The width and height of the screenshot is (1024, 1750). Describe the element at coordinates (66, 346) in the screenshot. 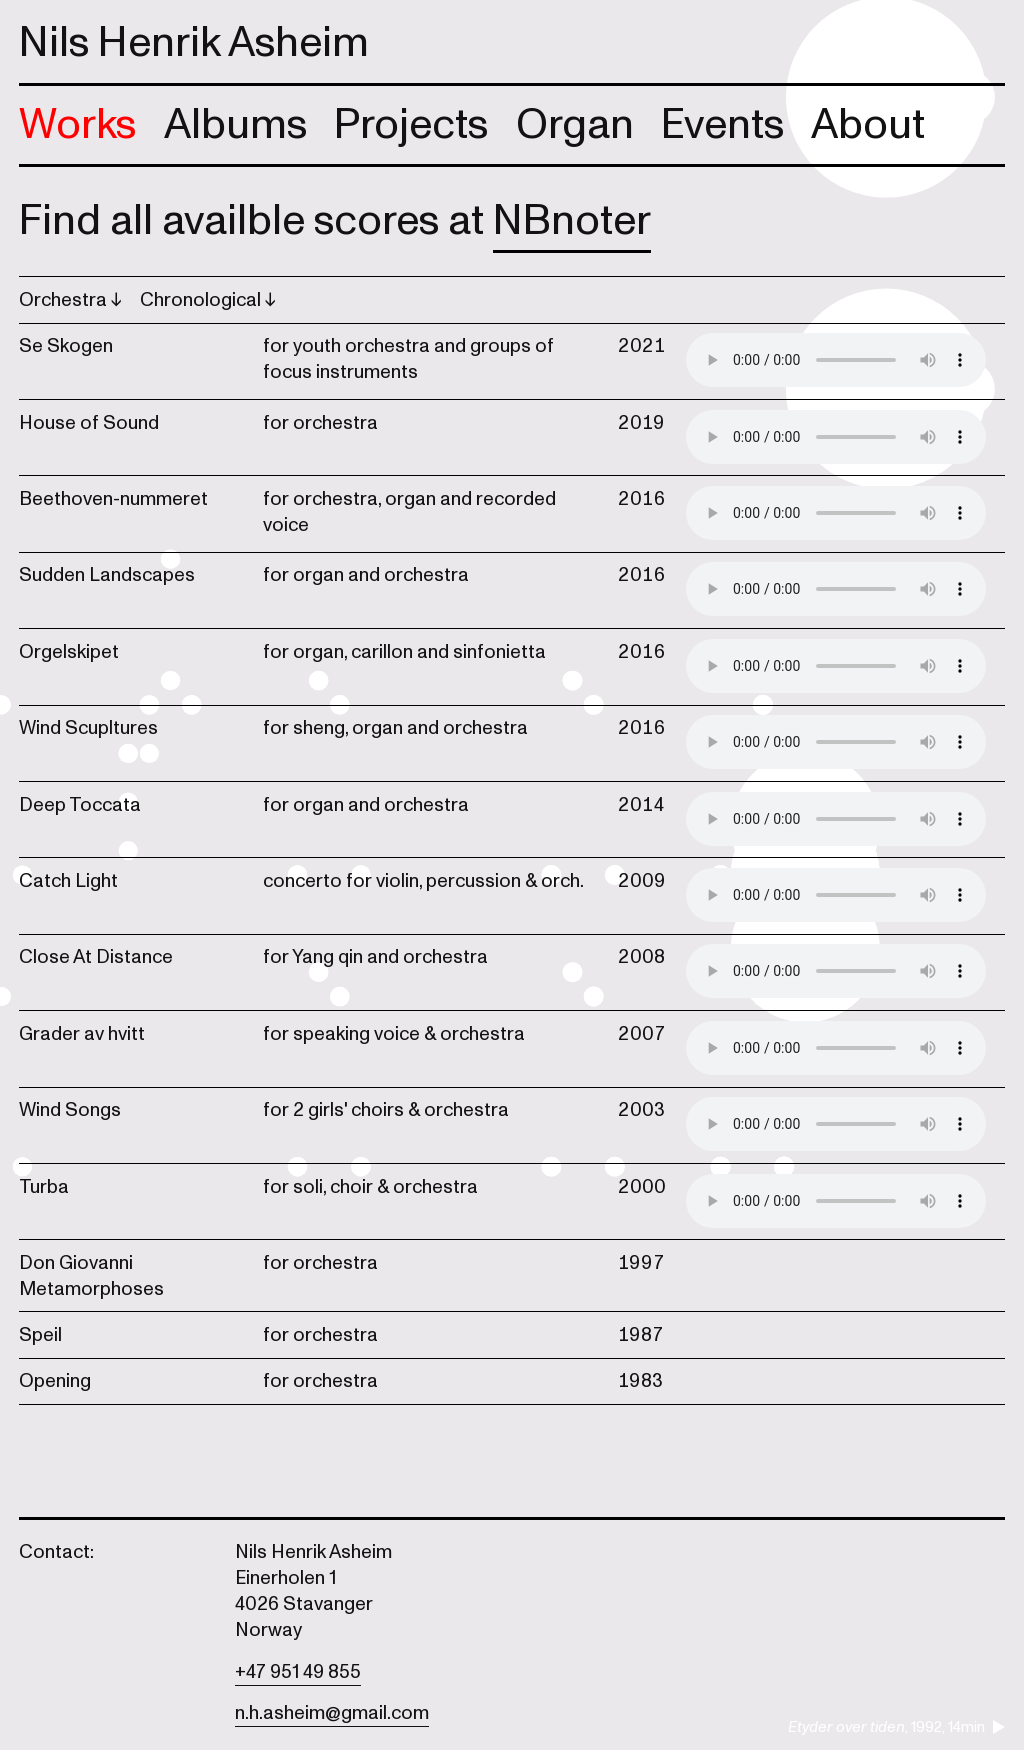

I see `Se Skogen` at that location.